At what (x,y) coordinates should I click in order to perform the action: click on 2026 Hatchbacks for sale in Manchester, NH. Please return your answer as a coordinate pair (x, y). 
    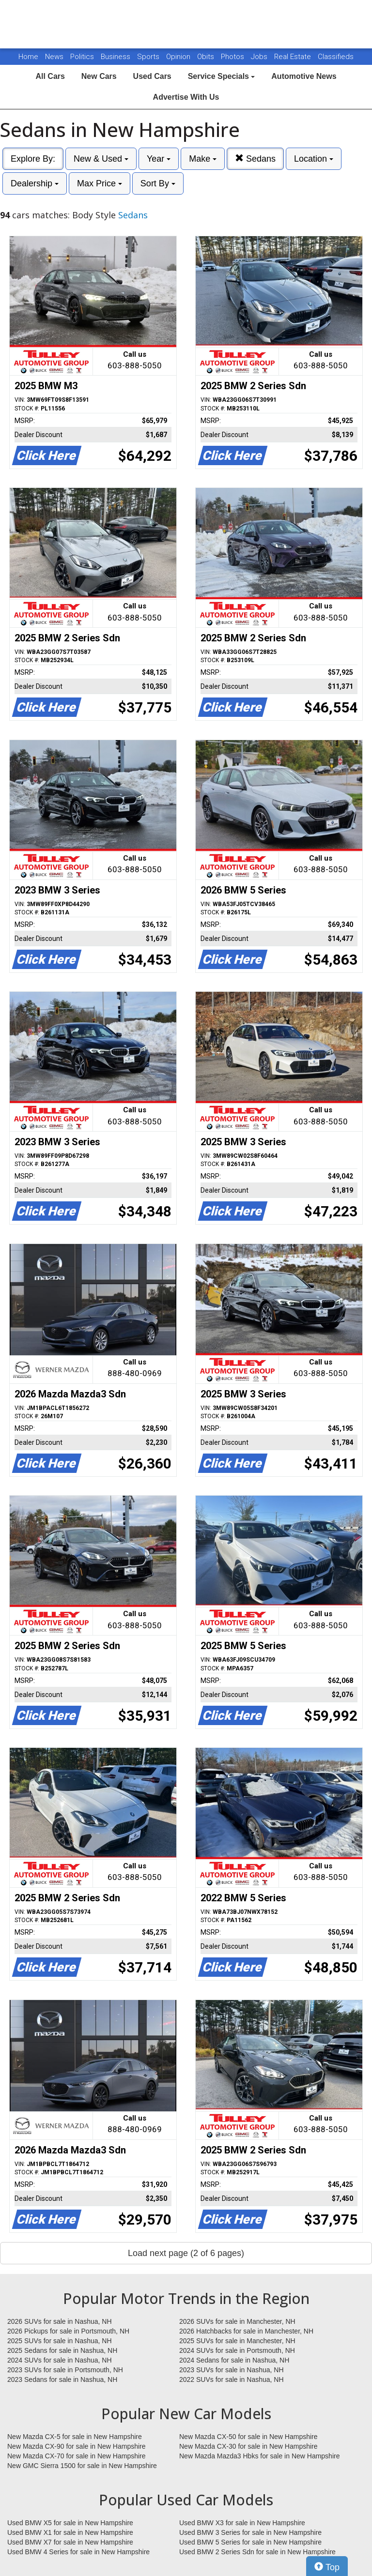
    Looking at the image, I should click on (246, 2331).